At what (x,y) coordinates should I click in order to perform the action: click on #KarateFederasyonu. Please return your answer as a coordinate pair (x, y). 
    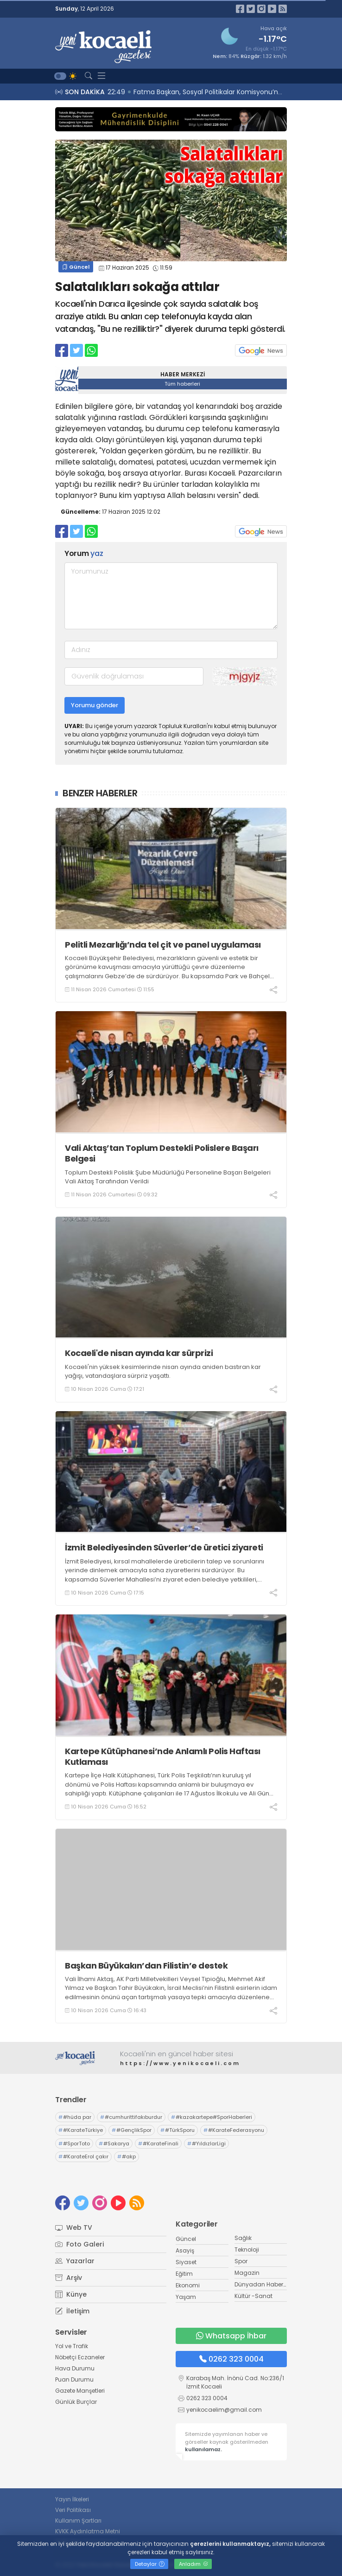
    Looking at the image, I should click on (233, 2130).